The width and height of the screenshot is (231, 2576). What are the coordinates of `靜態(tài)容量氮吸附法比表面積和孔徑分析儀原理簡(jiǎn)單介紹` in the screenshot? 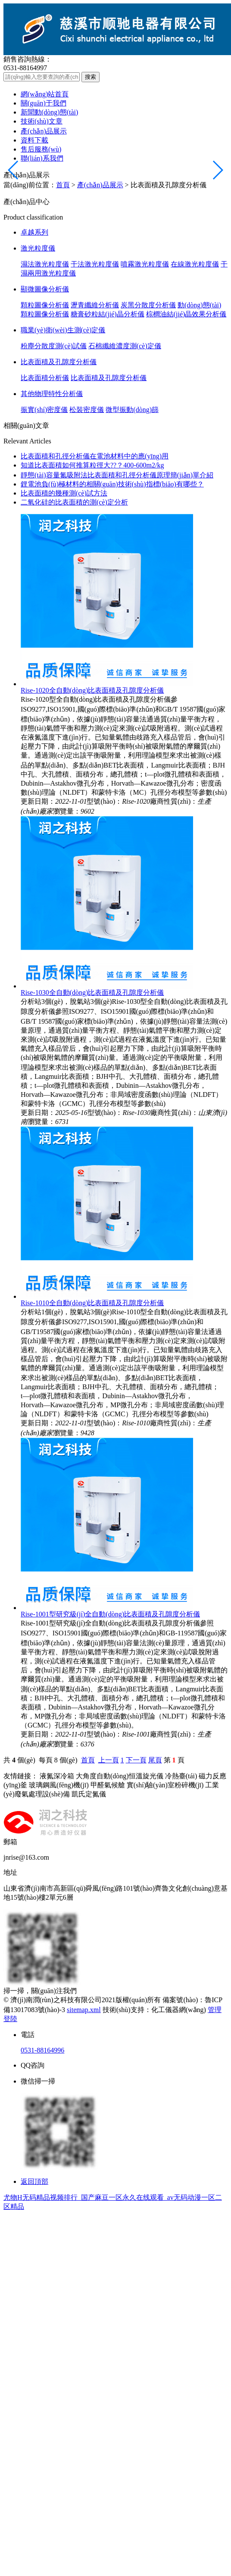 It's located at (117, 475).